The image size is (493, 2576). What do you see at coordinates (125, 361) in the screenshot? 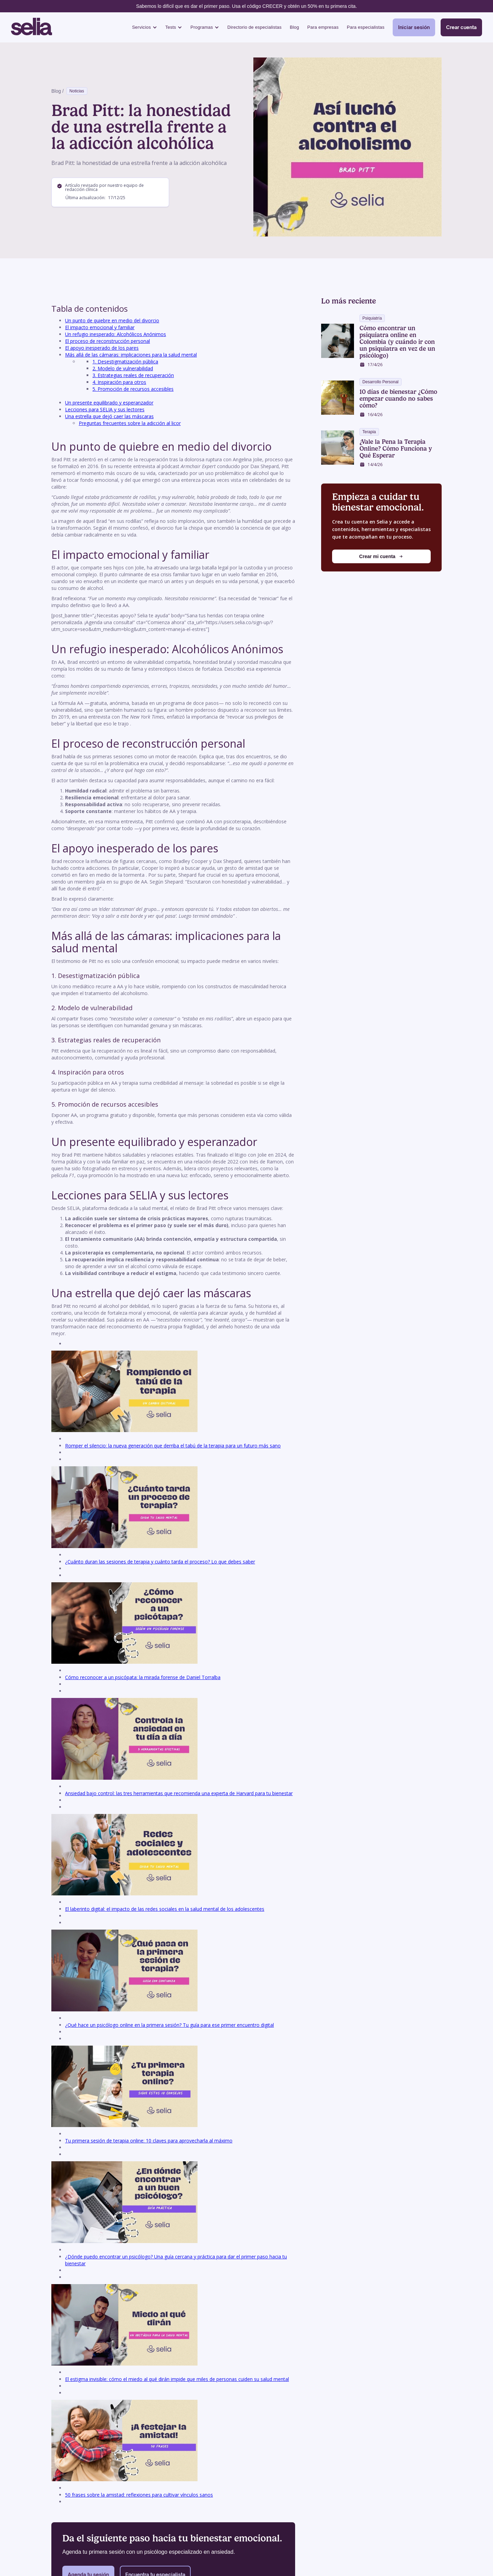
I see `1. Desestigmatización pública` at bounding box center [125, 361].